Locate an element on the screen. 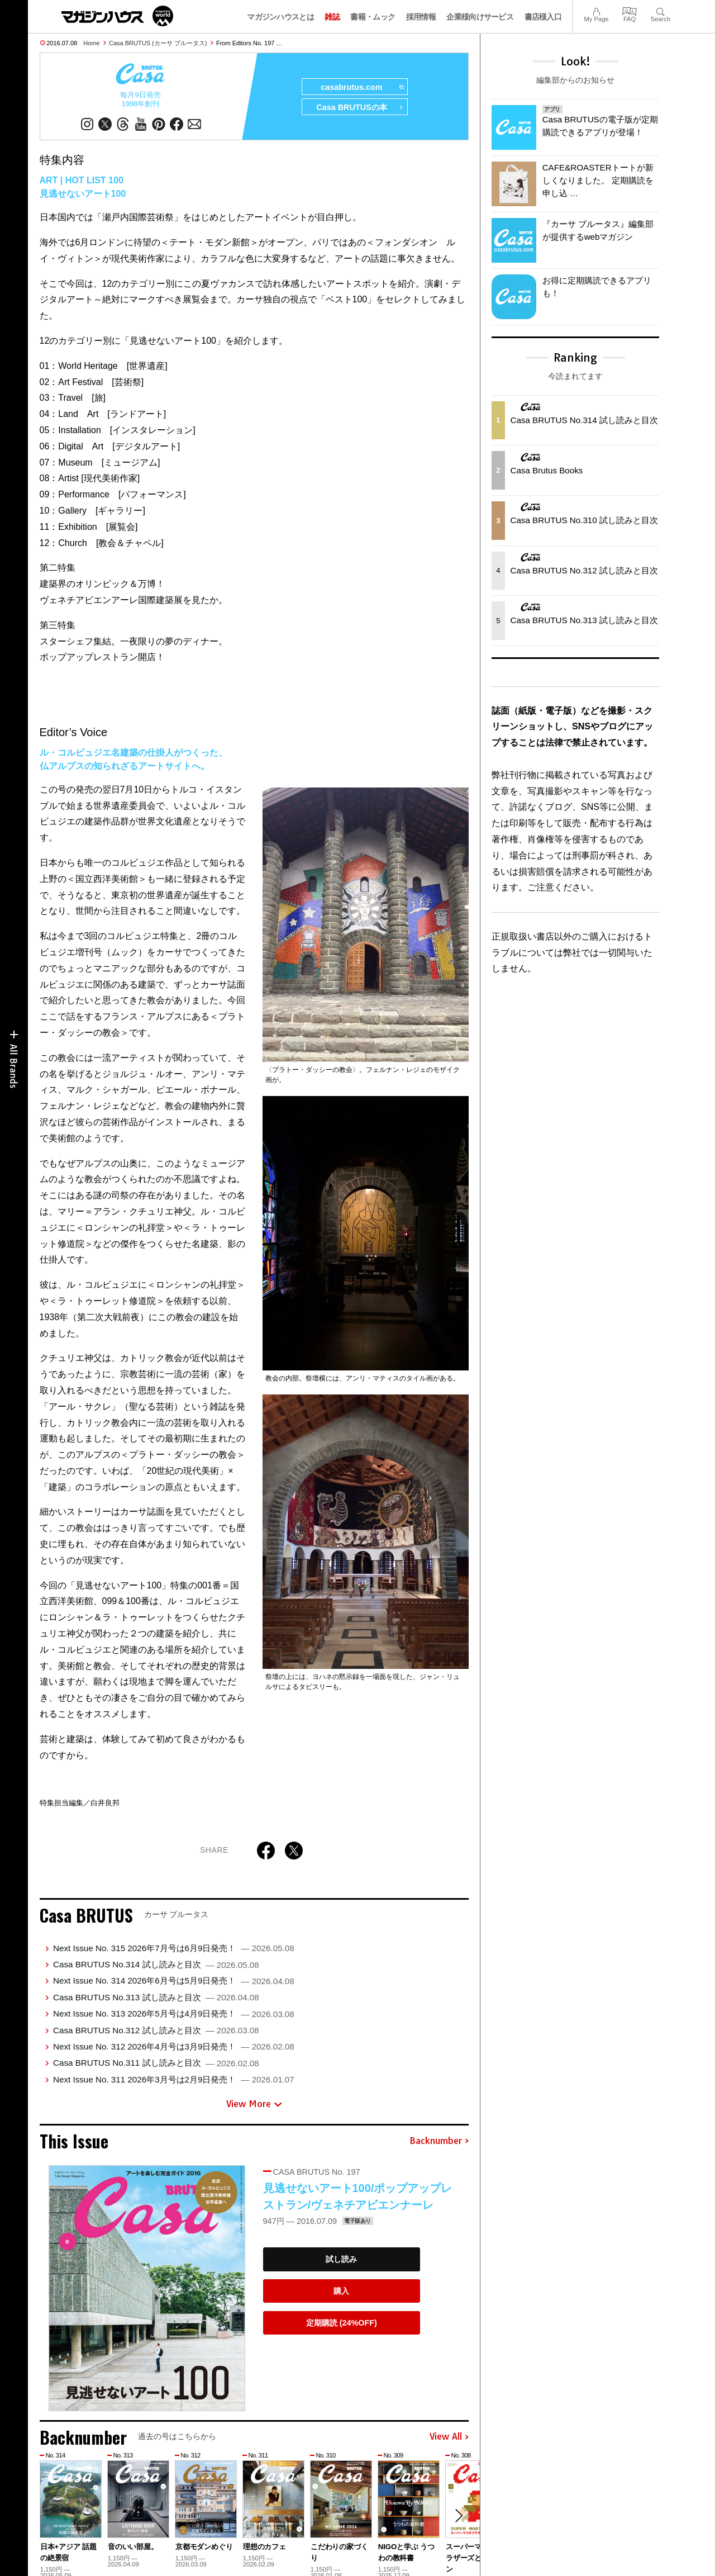  My Page is located at coordinates (596, 10).